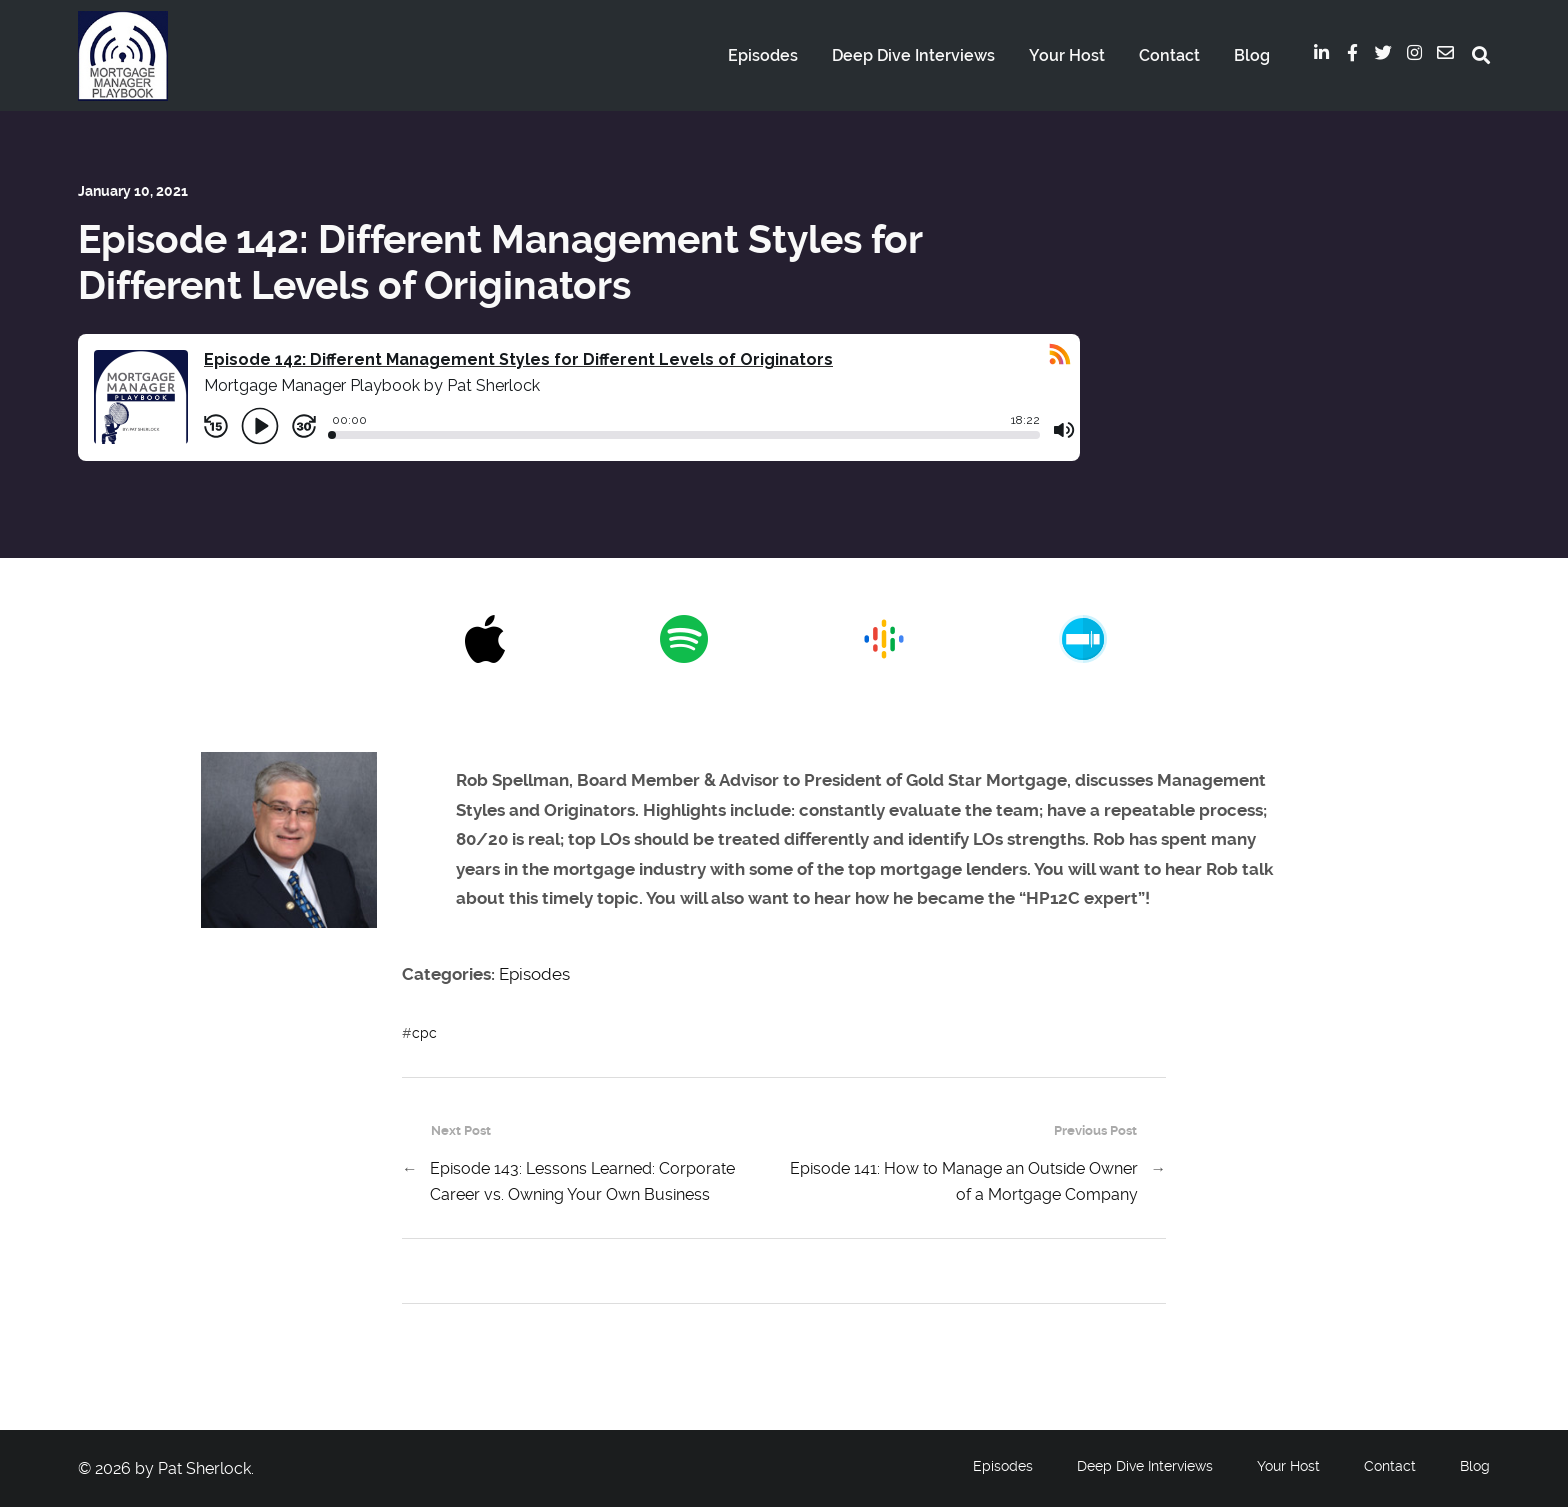 This screenshot has width=1568, height=1507. What do you see at coordinates (582, 1181) in the screenshot?
I see `Episode 143: Lessons Learned: Corporate Career vs. Owning Your Own Business` at bounding box center [582, 1181].